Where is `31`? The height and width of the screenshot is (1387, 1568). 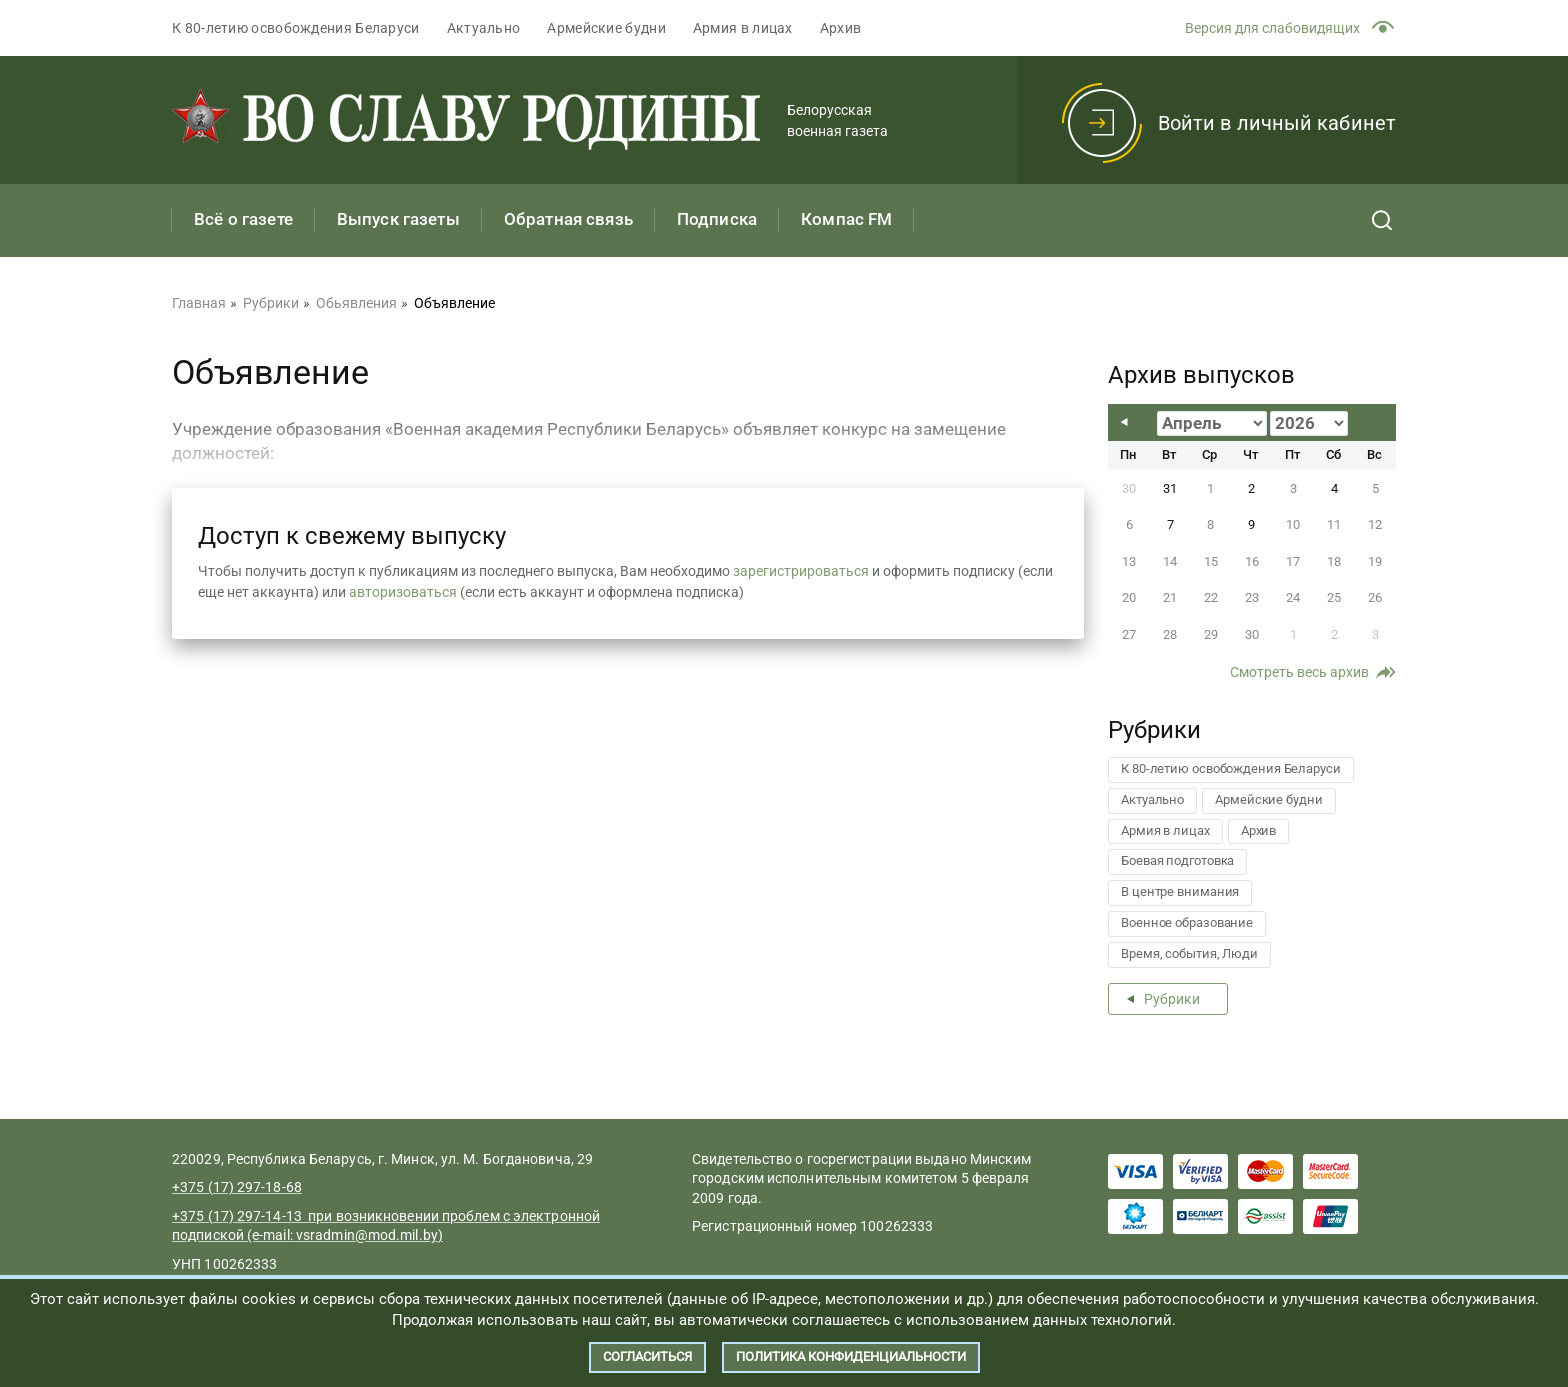
31 is located at coordinates (1170, 488).